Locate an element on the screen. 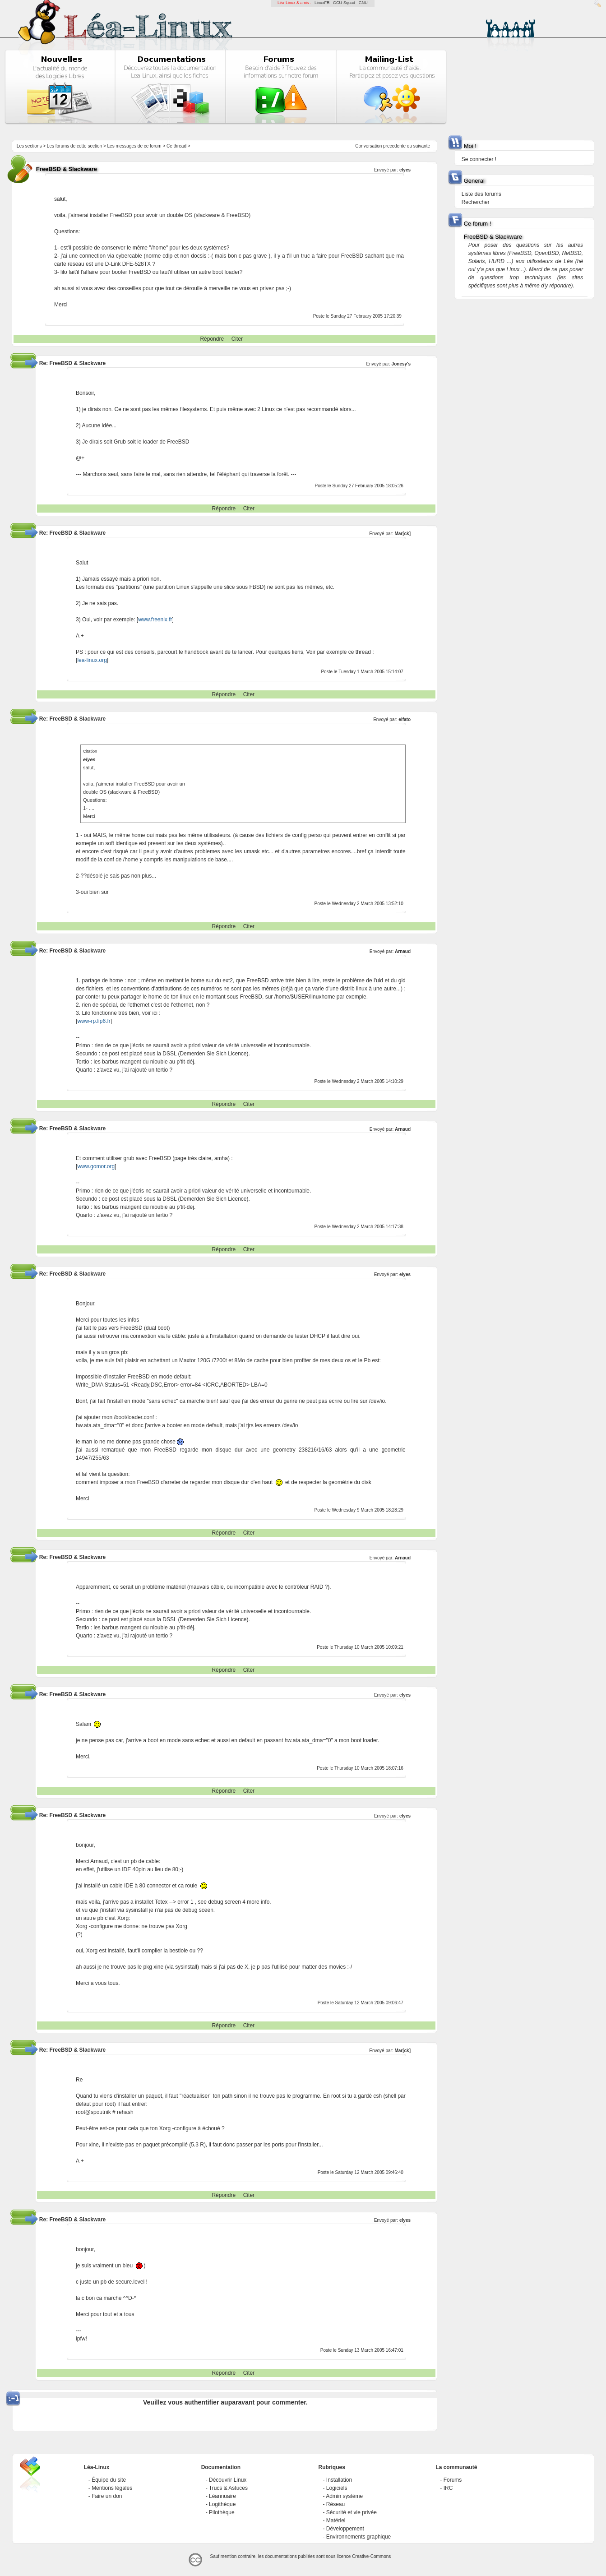 This screenshot has height=2576, width=606. Logiciels is located at coordinates (336, 2488).